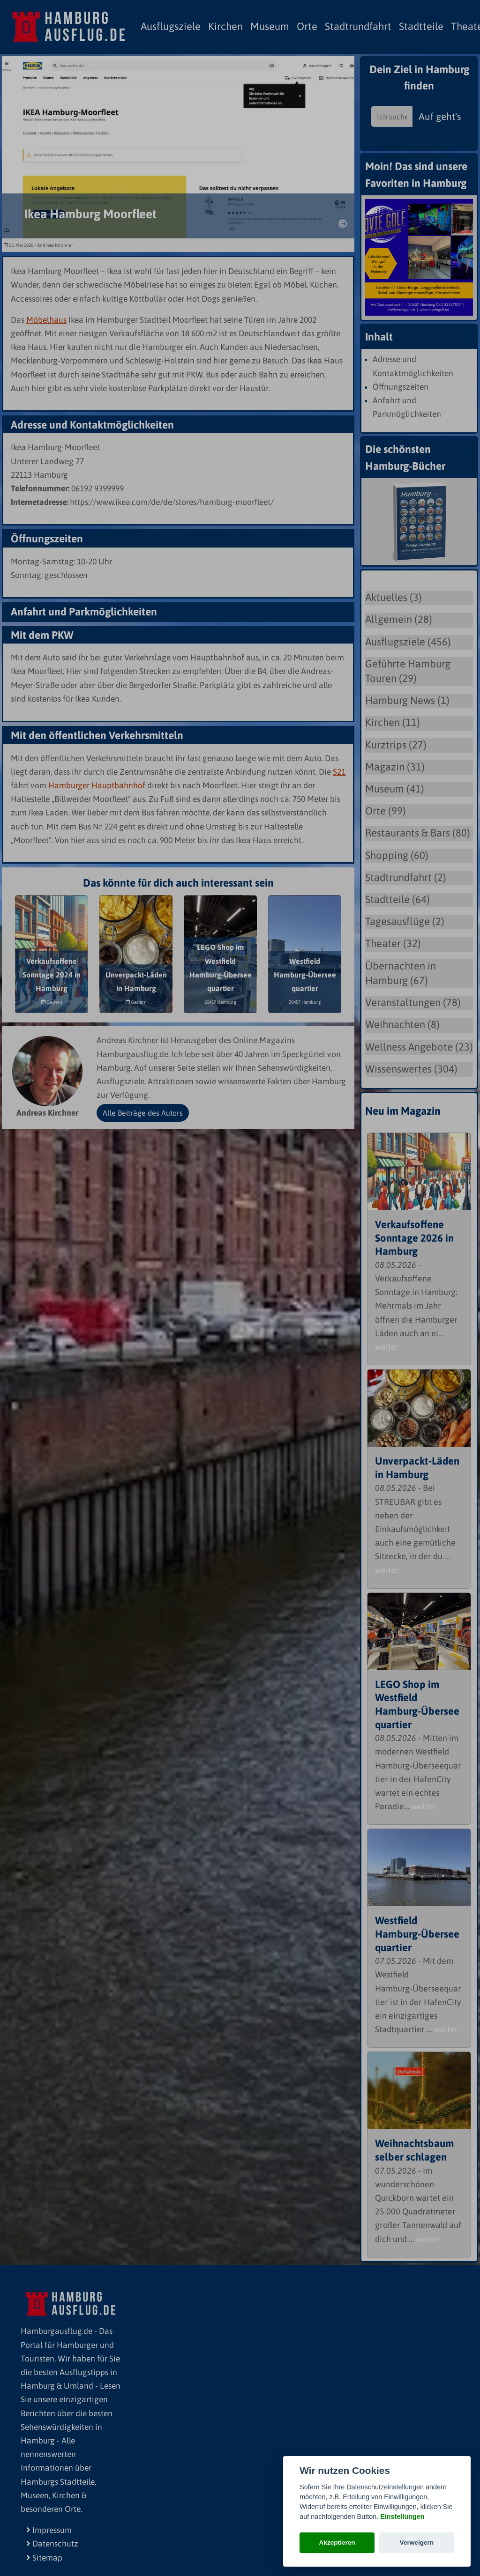  What do you see at coordinates (337, 2542) in the screenshot?
I see `Akzeptieren` at bounding box center [337, 2542].